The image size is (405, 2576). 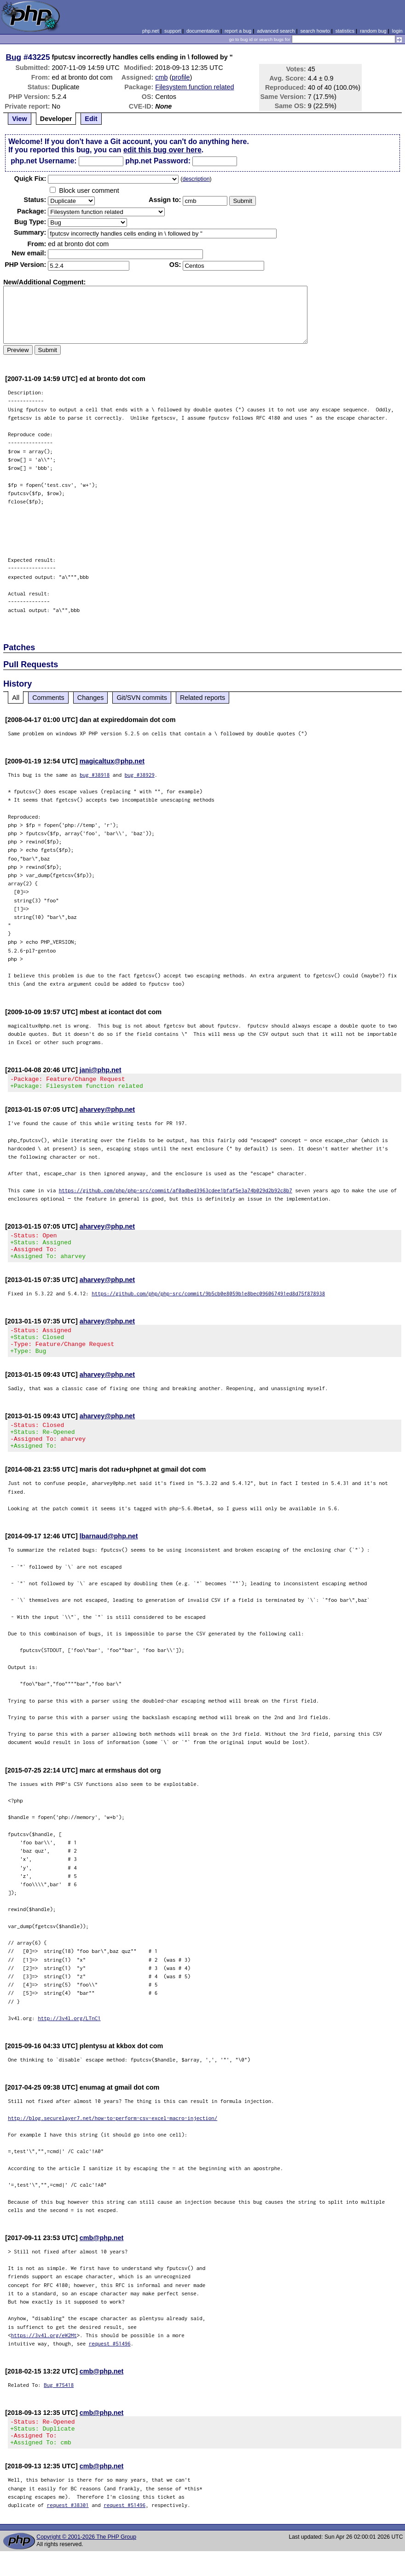 What do you see at coordinates (141, 697) in the screenshot?
I see `Git/SVN commits` at bounding box center [141, 697].